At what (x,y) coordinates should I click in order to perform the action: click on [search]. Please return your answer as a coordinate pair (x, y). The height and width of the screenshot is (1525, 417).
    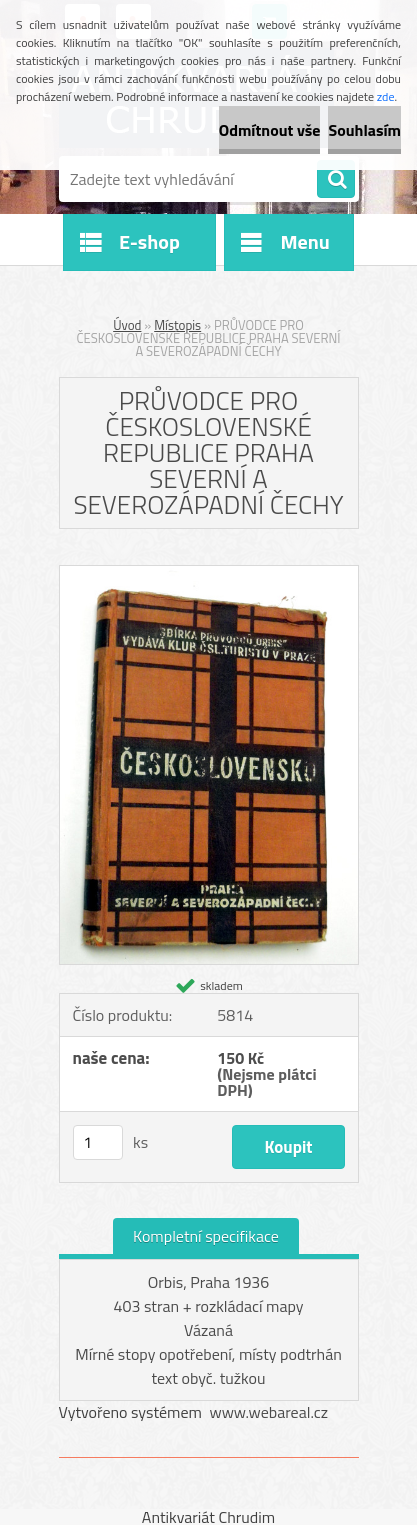
    Looking at the image, I should click on (336, 180).